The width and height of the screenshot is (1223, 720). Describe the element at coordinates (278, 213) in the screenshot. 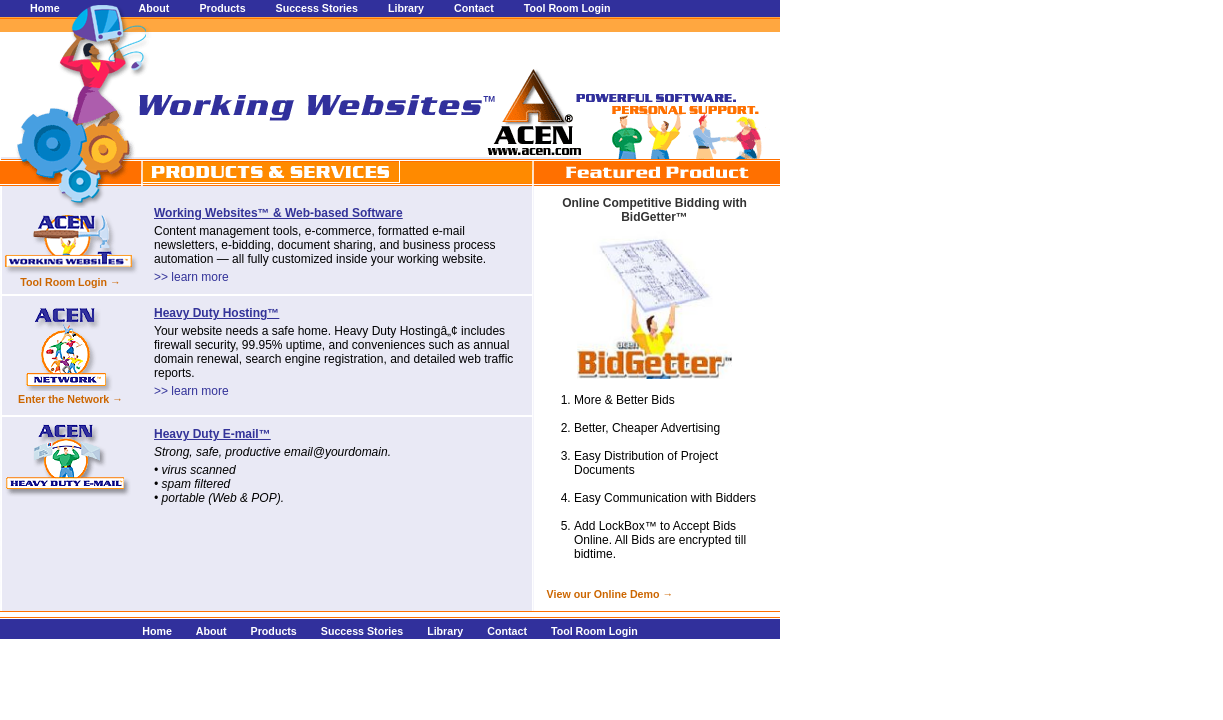

I see `Working Websites™ & Web-based Software` at that location.